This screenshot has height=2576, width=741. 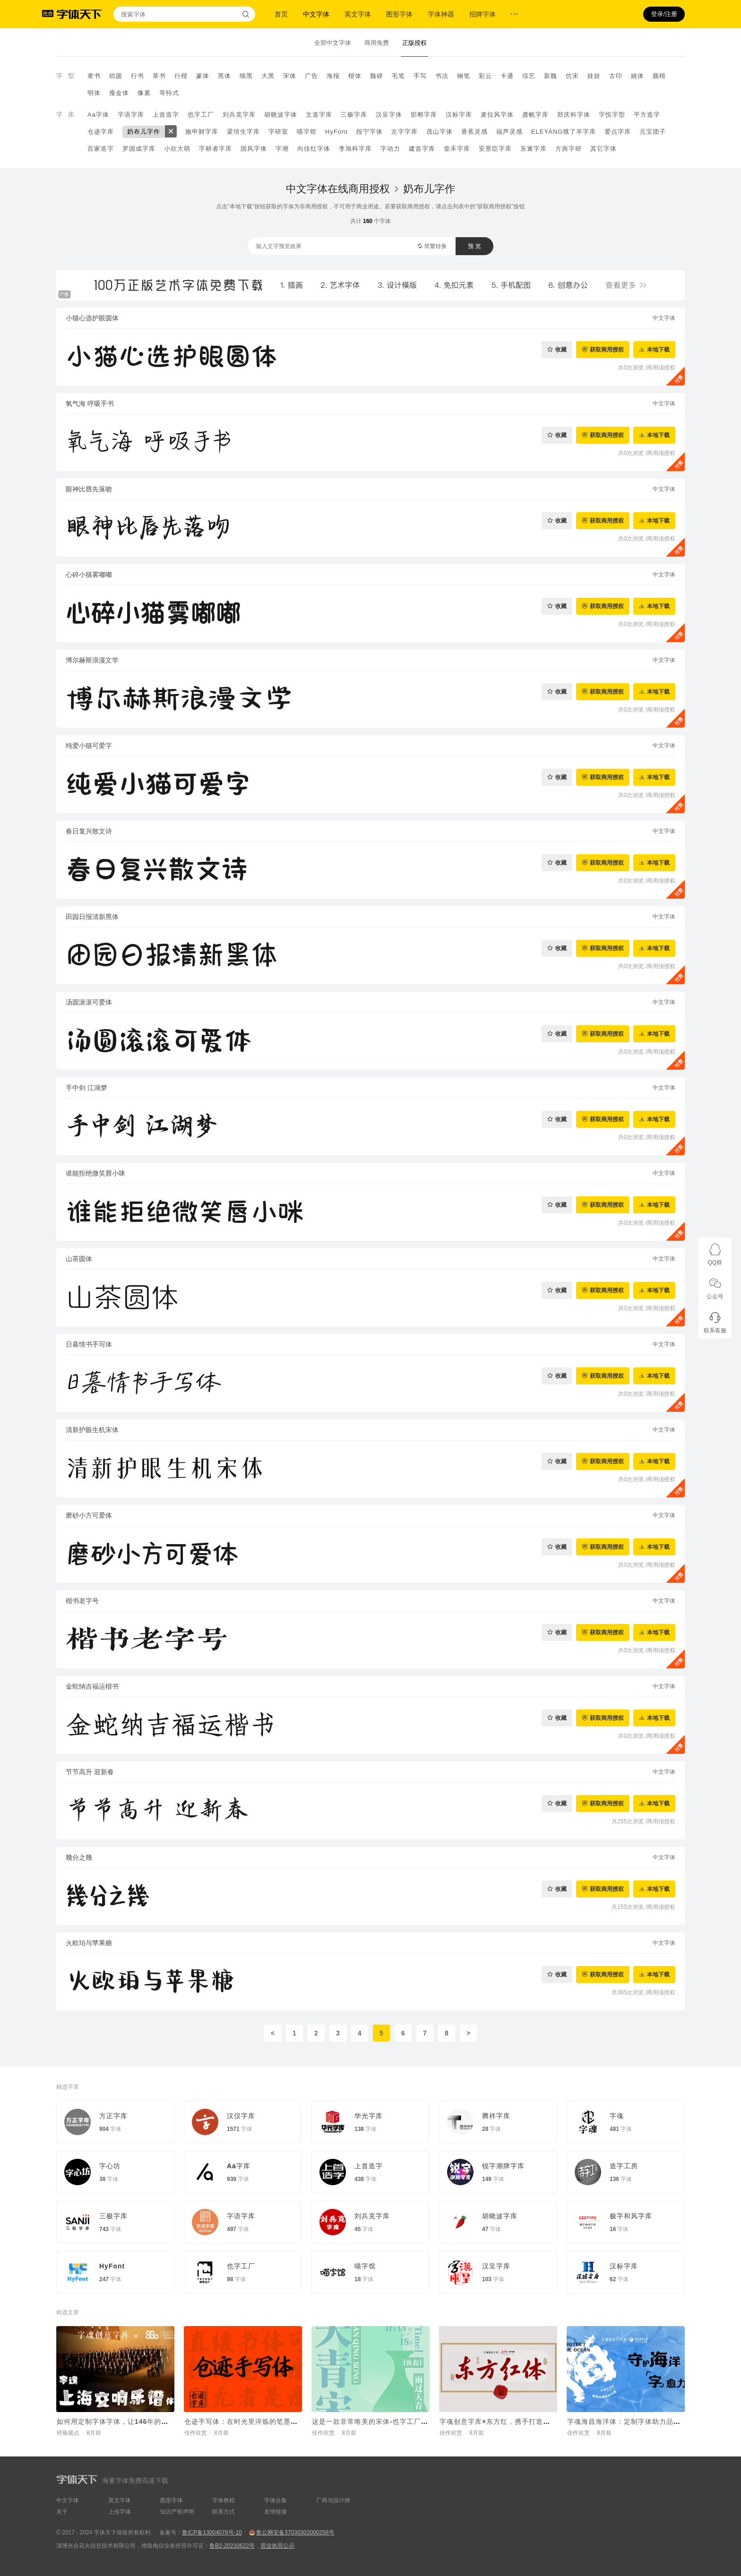 I want to click on 图形字体, so click(x=399, y=14).